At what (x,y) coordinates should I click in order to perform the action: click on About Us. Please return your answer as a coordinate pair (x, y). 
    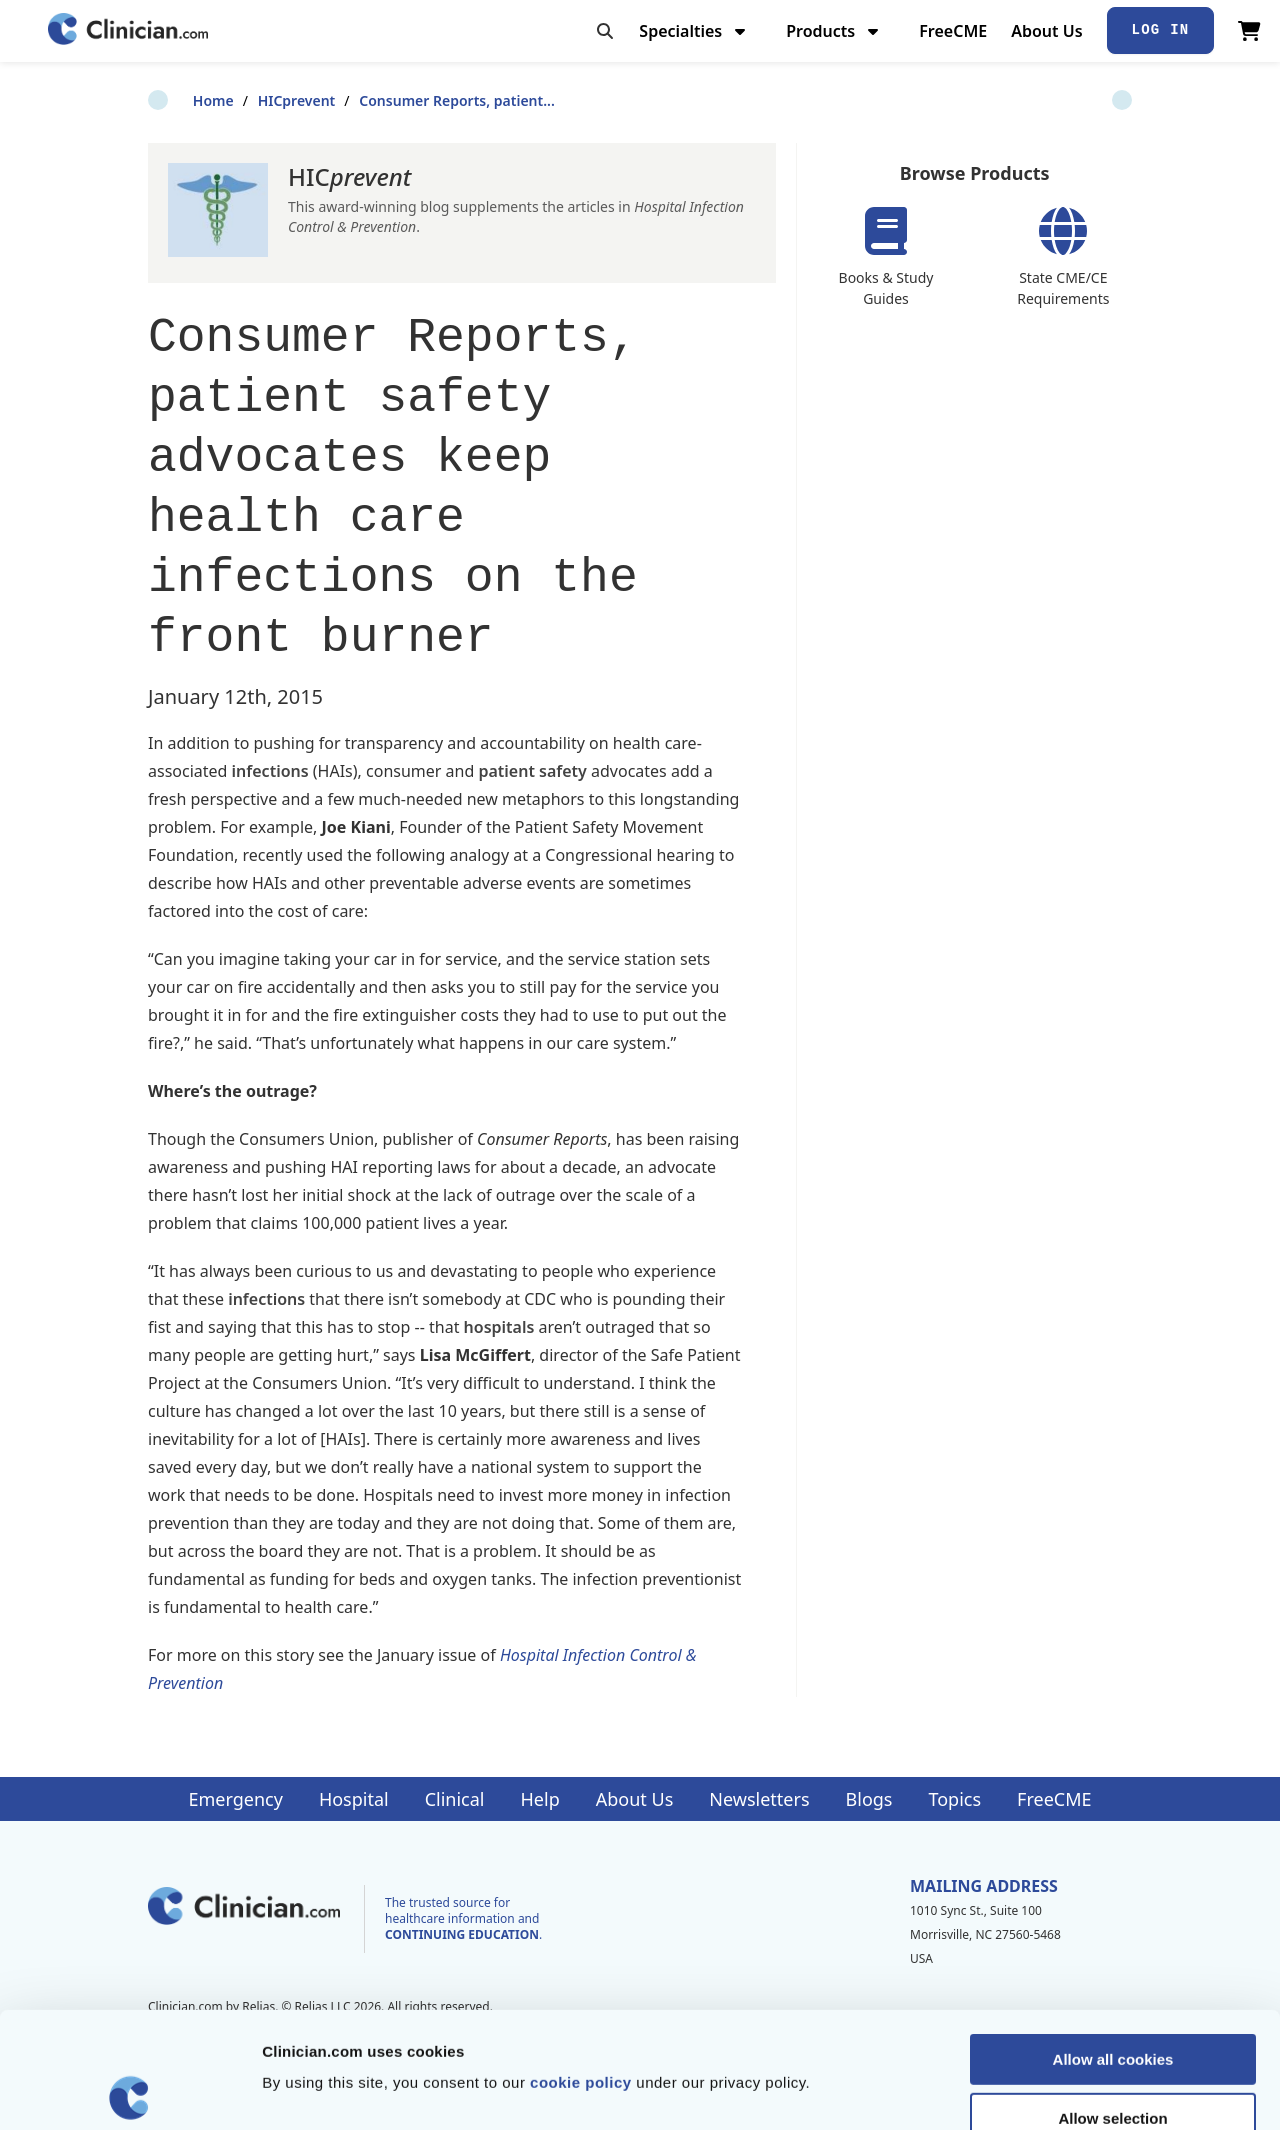
    Looking at the image, I should click on (1046, 31).